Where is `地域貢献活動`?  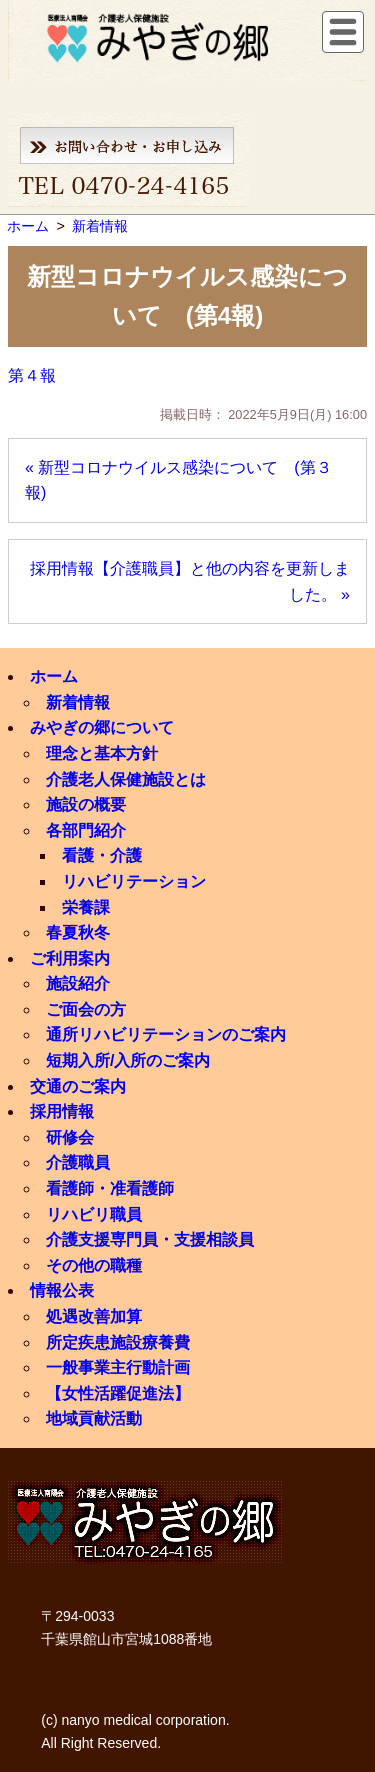 地域貢献活動 is located at coordinates (94, 1418).